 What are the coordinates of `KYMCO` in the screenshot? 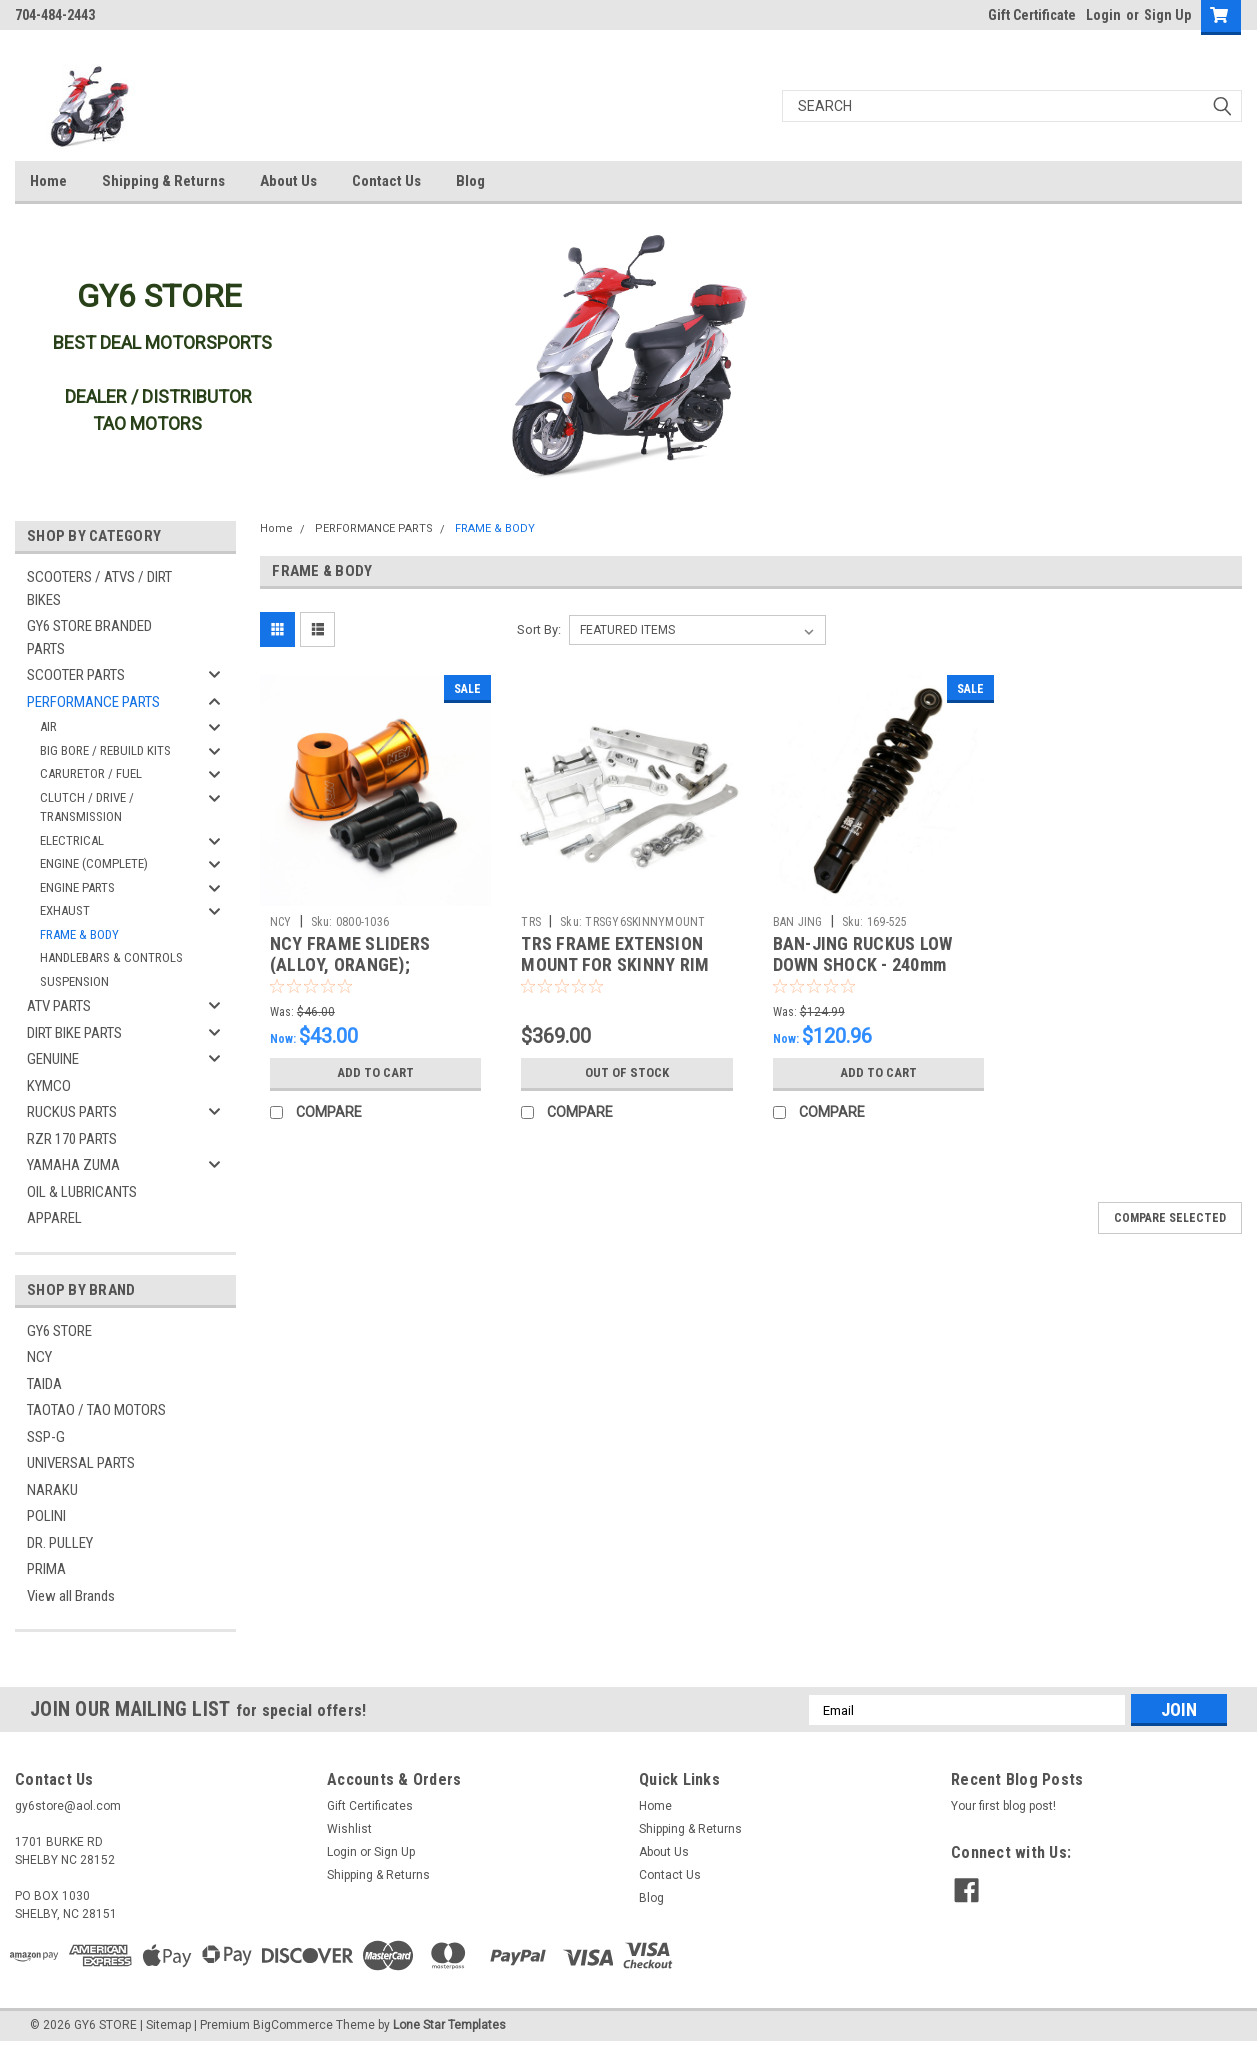 It's located at (49, 1086).